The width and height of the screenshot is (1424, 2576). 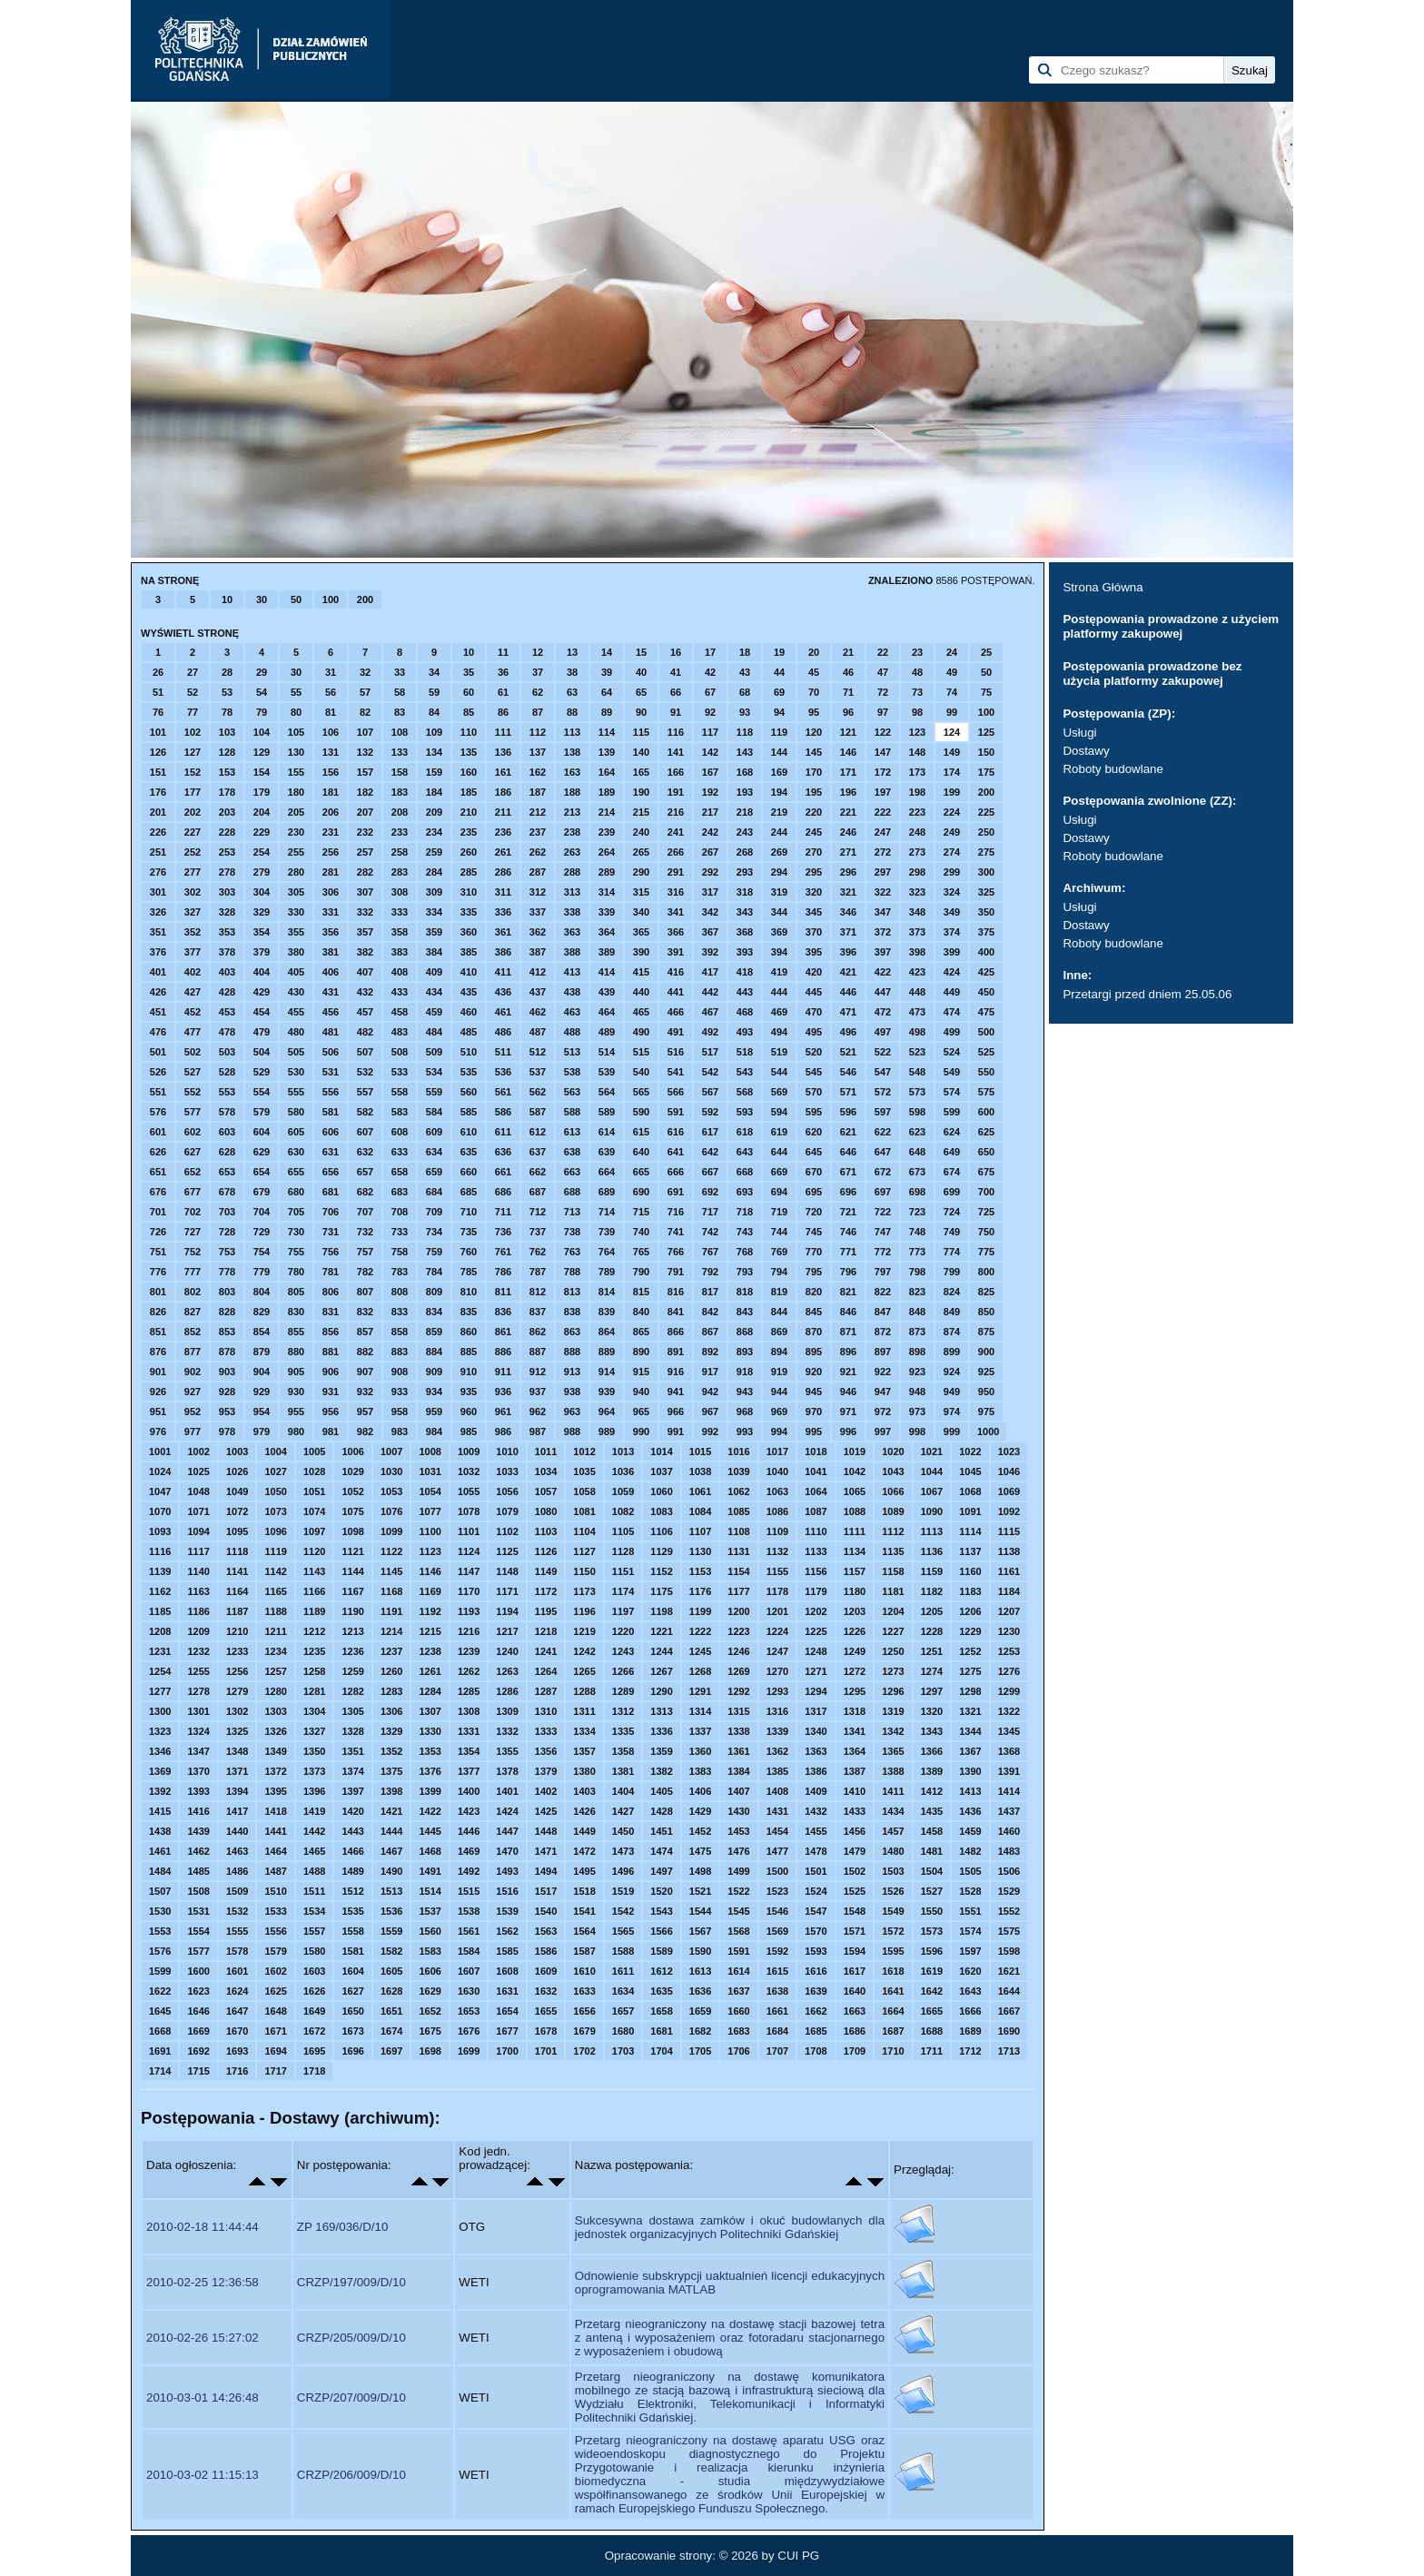 What do you see at coordinates (434, 872) in the screenshot?
I see `284` at bounding box center [434, 872].